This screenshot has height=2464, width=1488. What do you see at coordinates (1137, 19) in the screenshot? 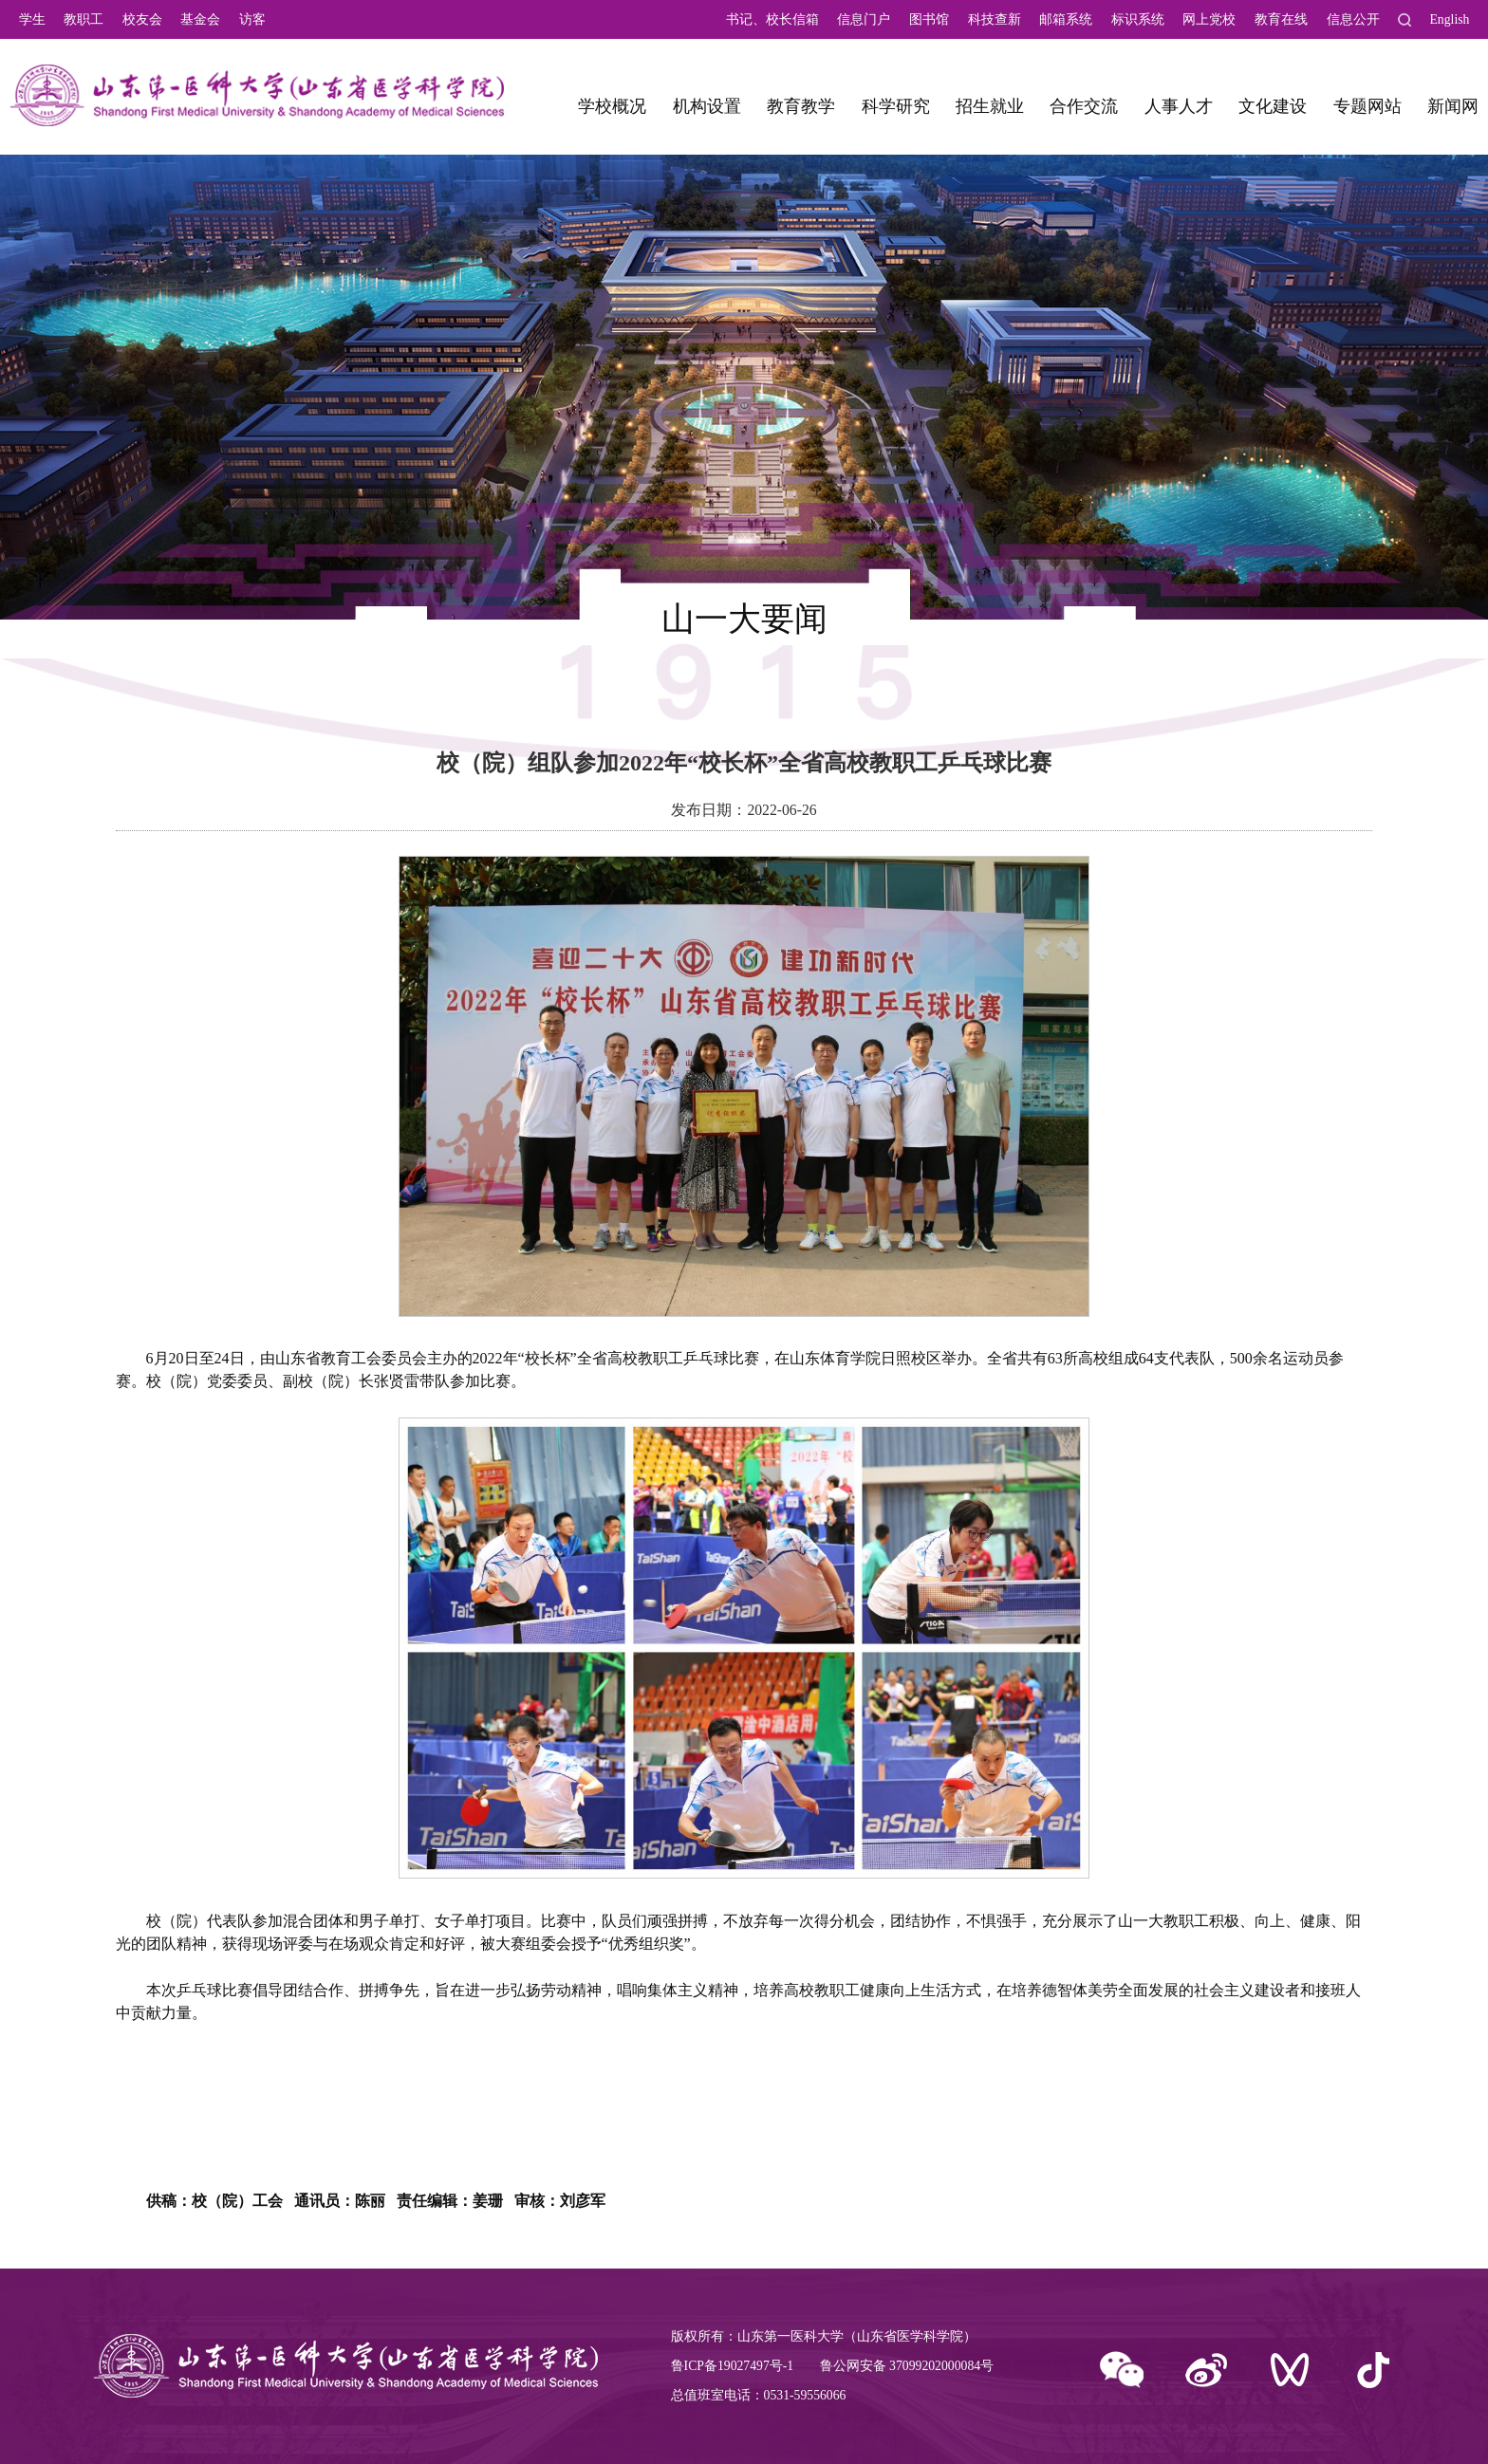
I see `标识系统` at bounding box center [1137, 19].